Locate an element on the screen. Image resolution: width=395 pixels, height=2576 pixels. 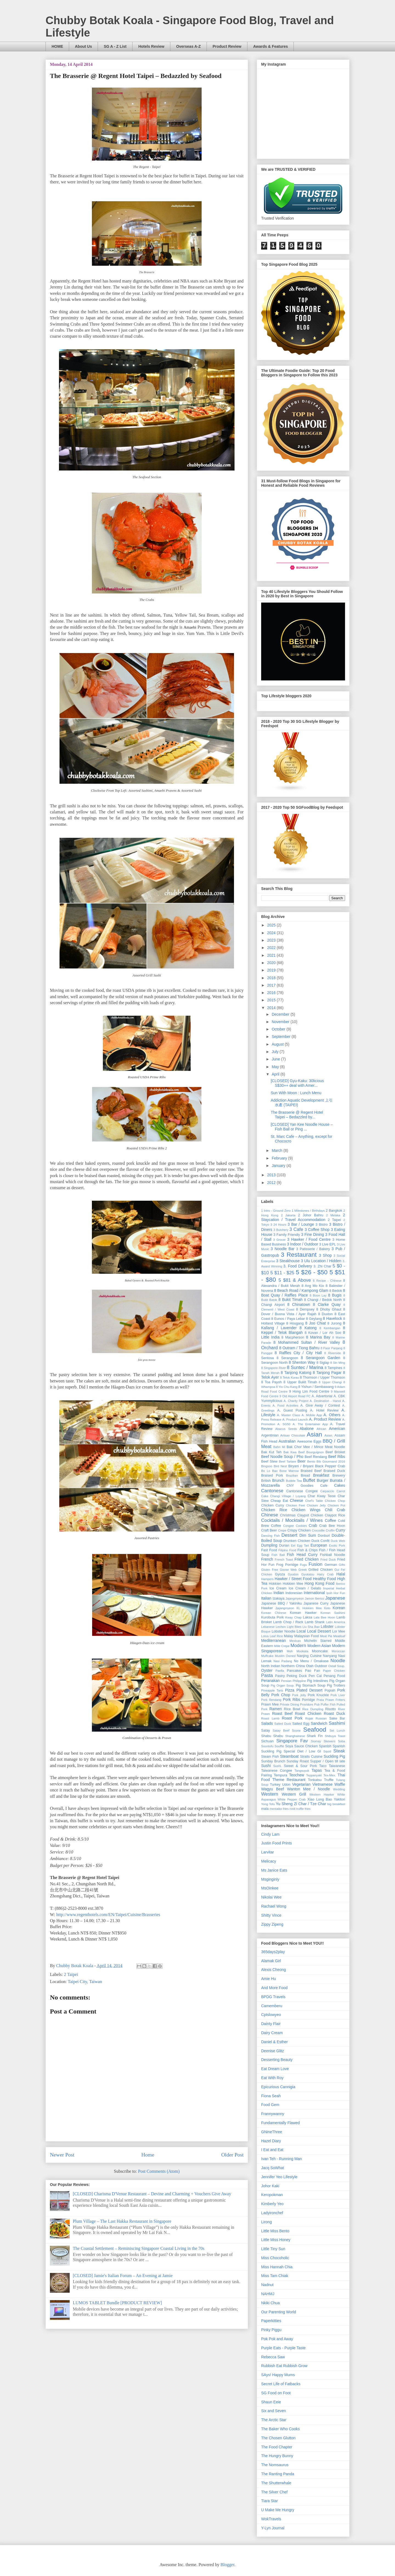
Shark Fin is located at coordinates (315, 1736).